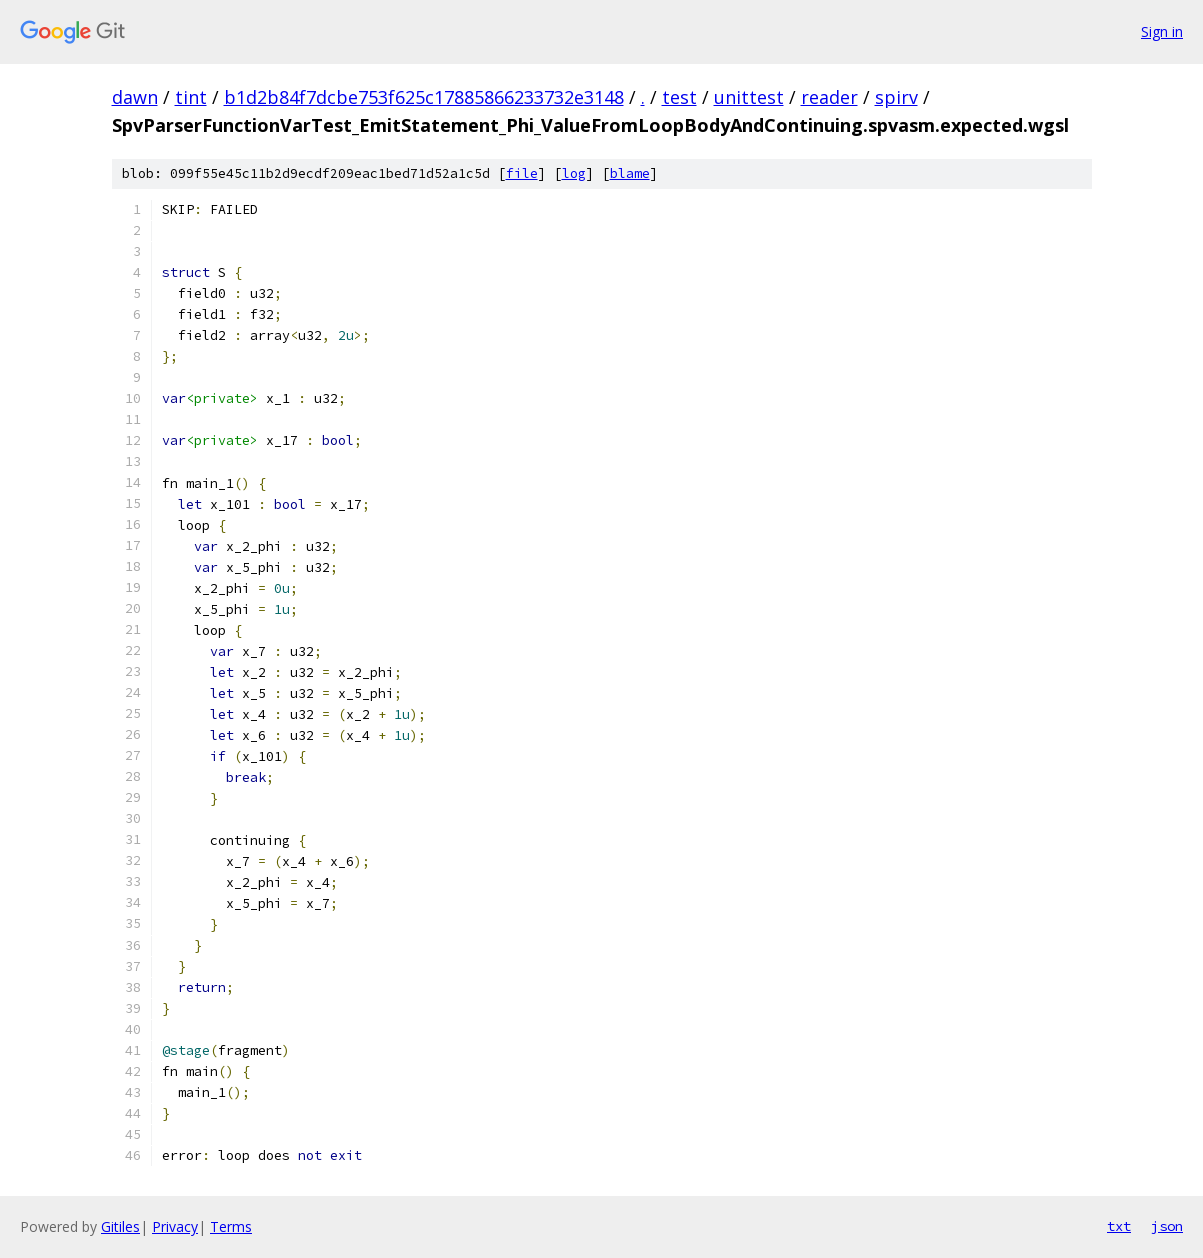 The image size is (1203, 1258). I want to click on Terms, so click(231, 1226).